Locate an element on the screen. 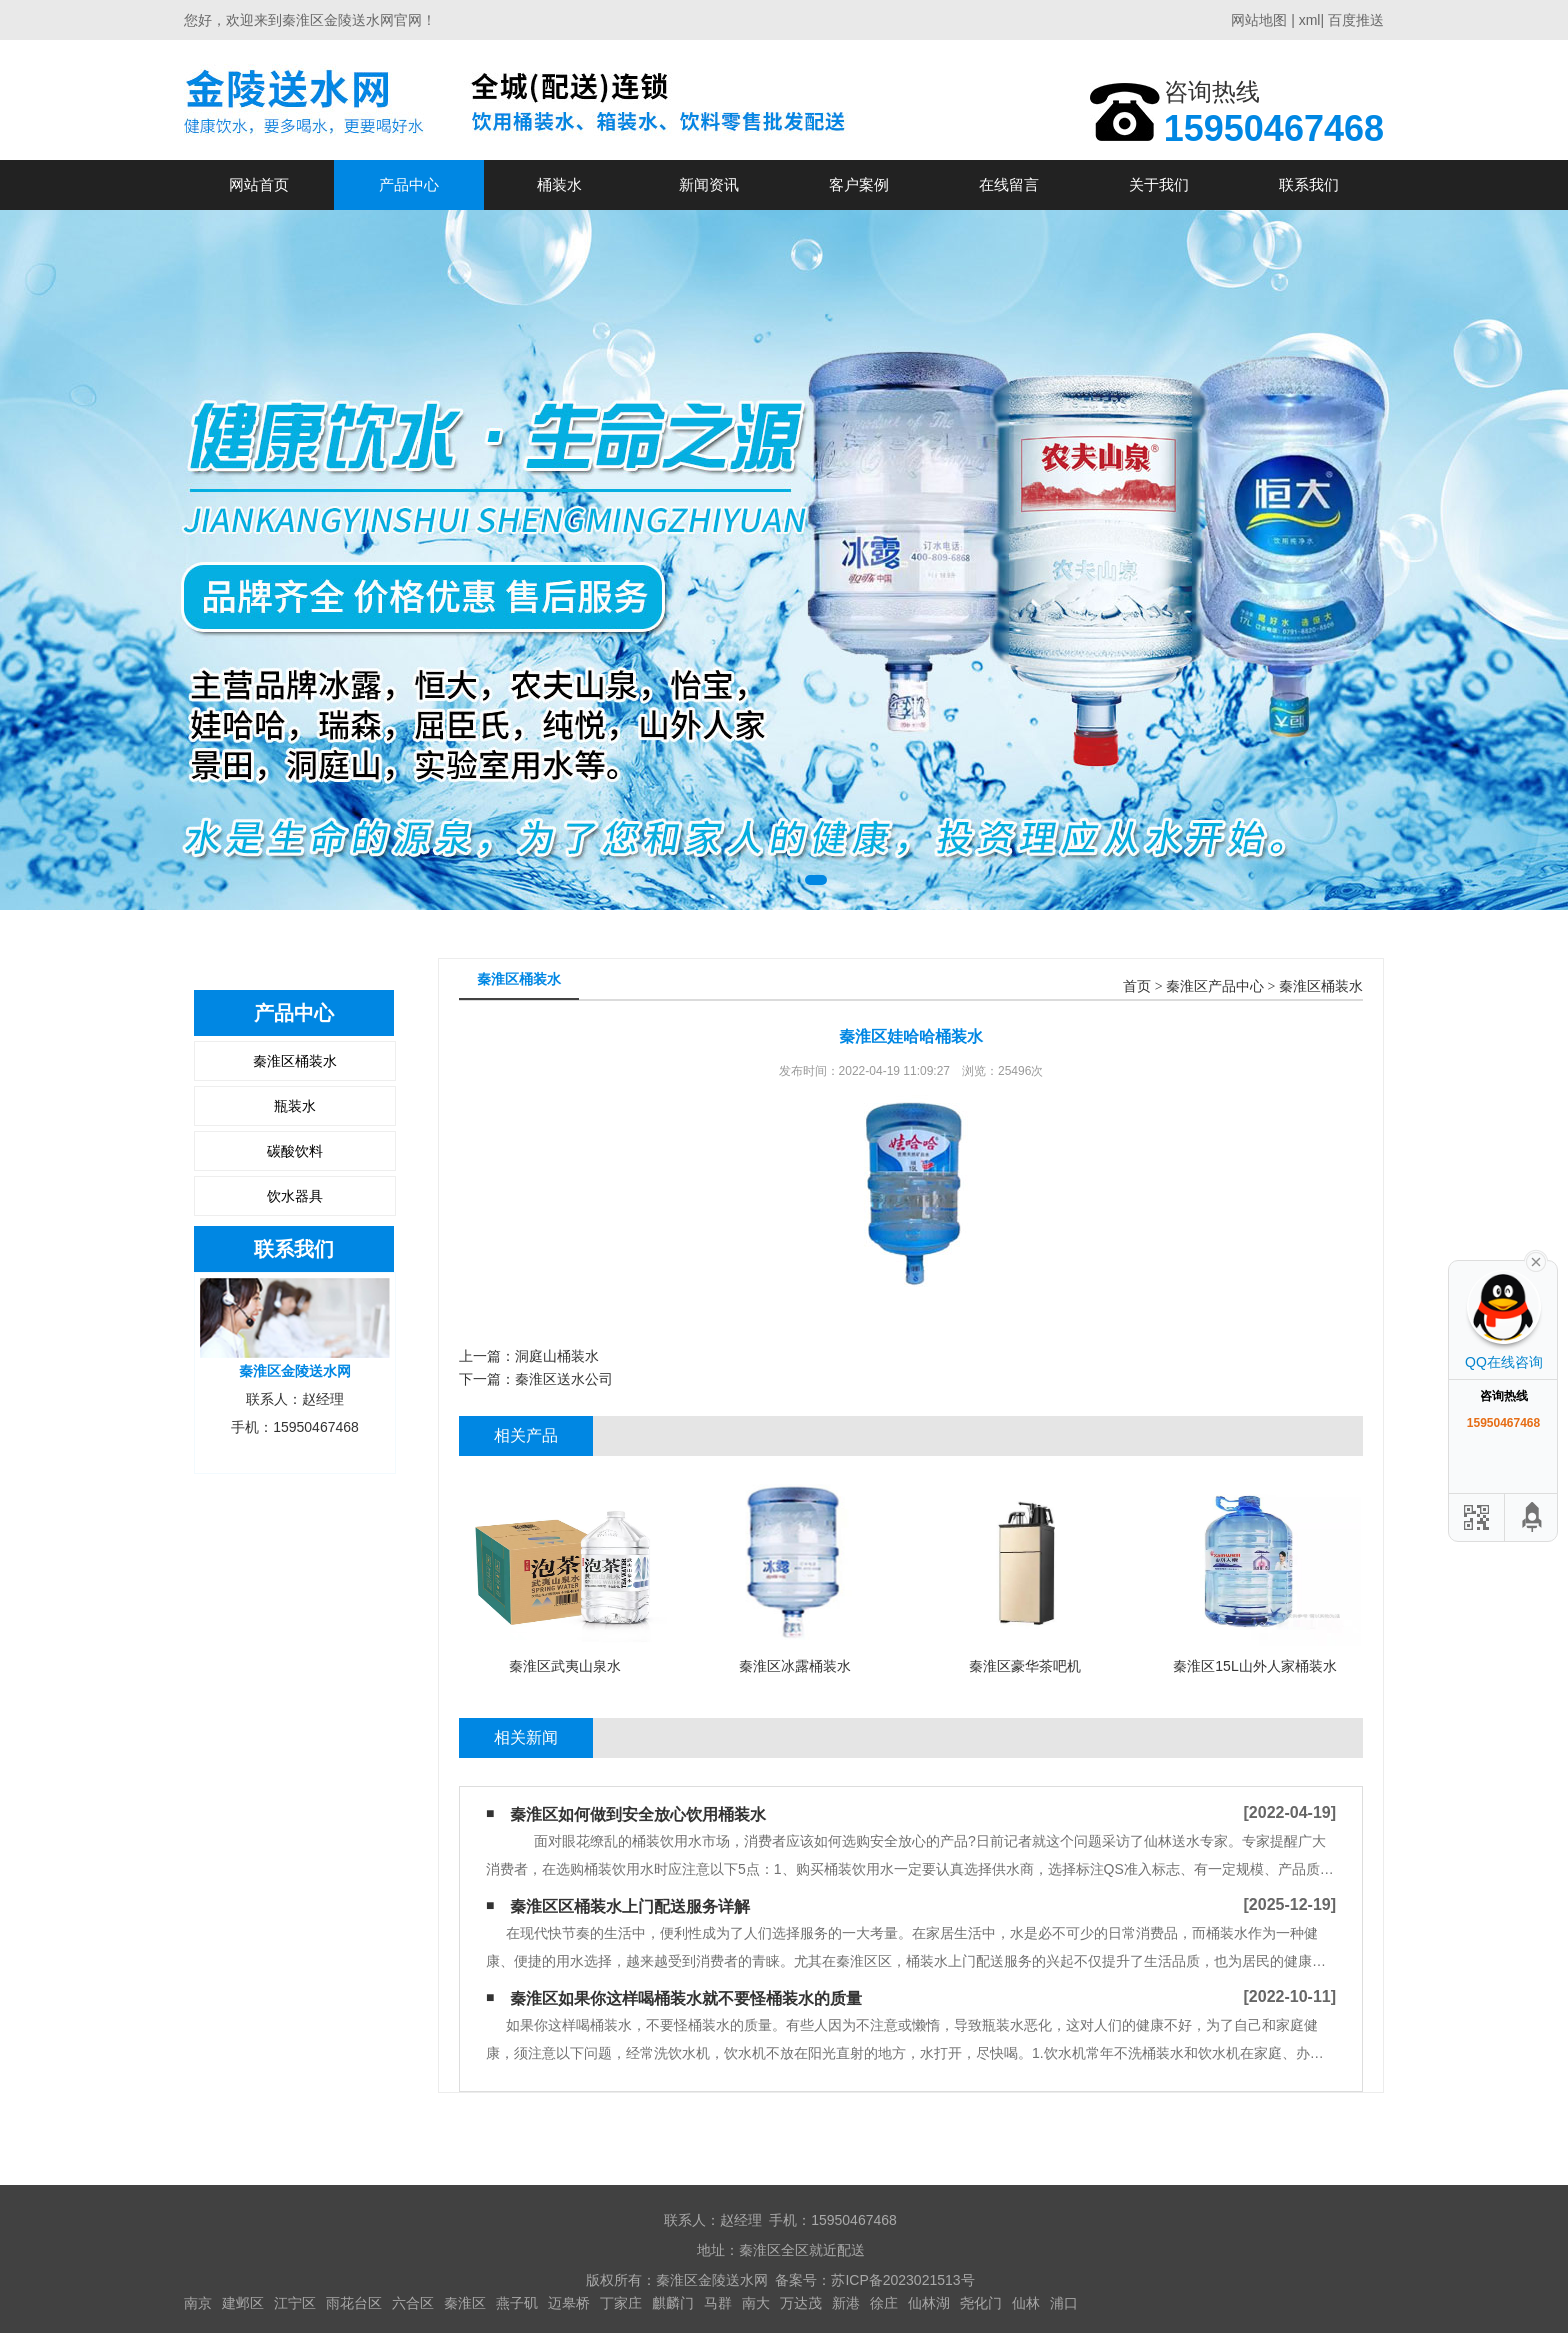 The height and width of the screenshot is (2333, 1568). 六合区 is located at coordinates (413, 2303).